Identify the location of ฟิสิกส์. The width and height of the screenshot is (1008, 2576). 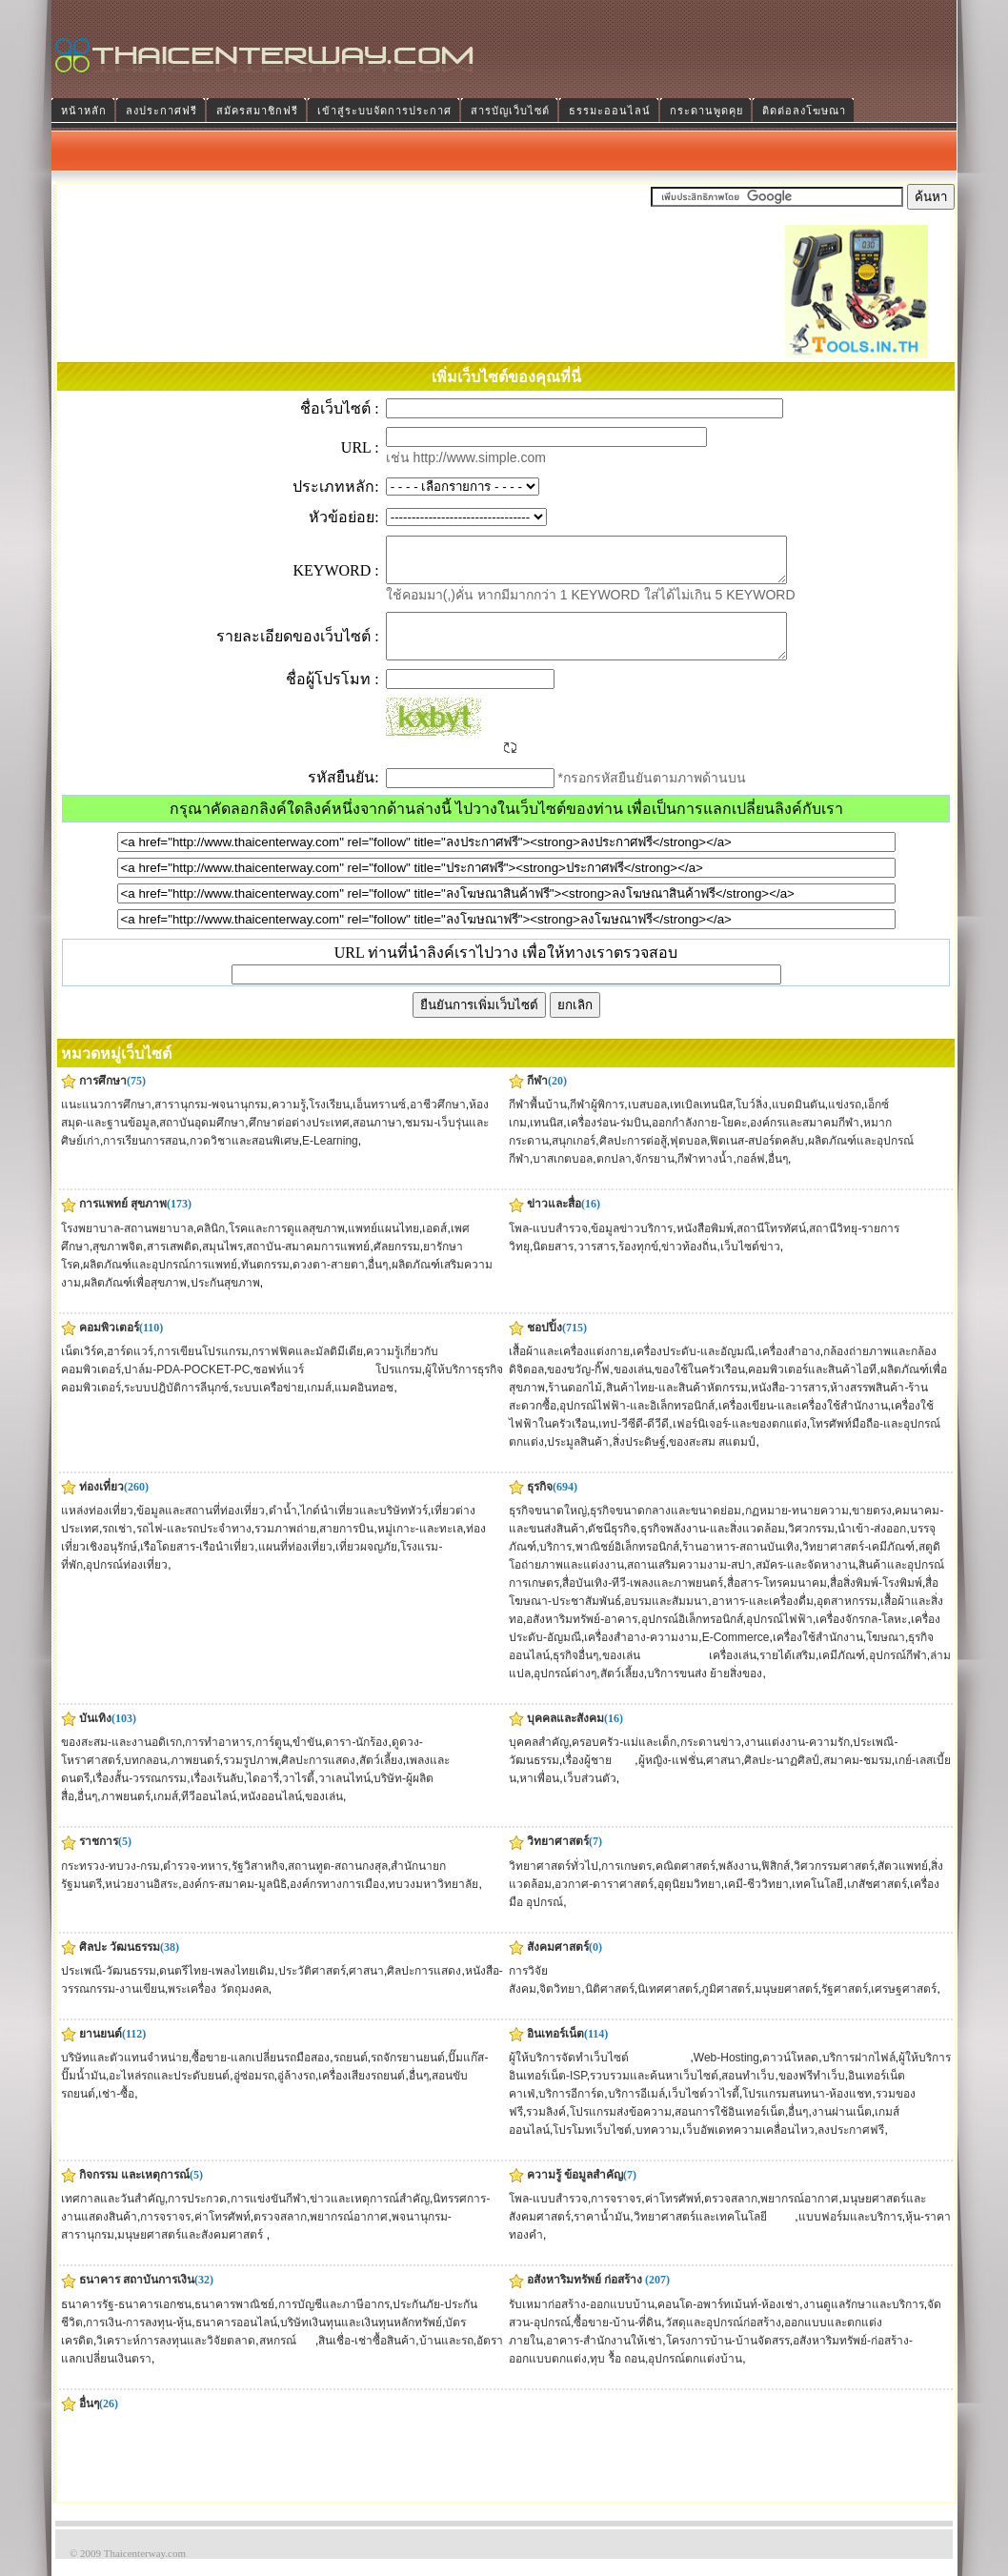
(775, 1883).